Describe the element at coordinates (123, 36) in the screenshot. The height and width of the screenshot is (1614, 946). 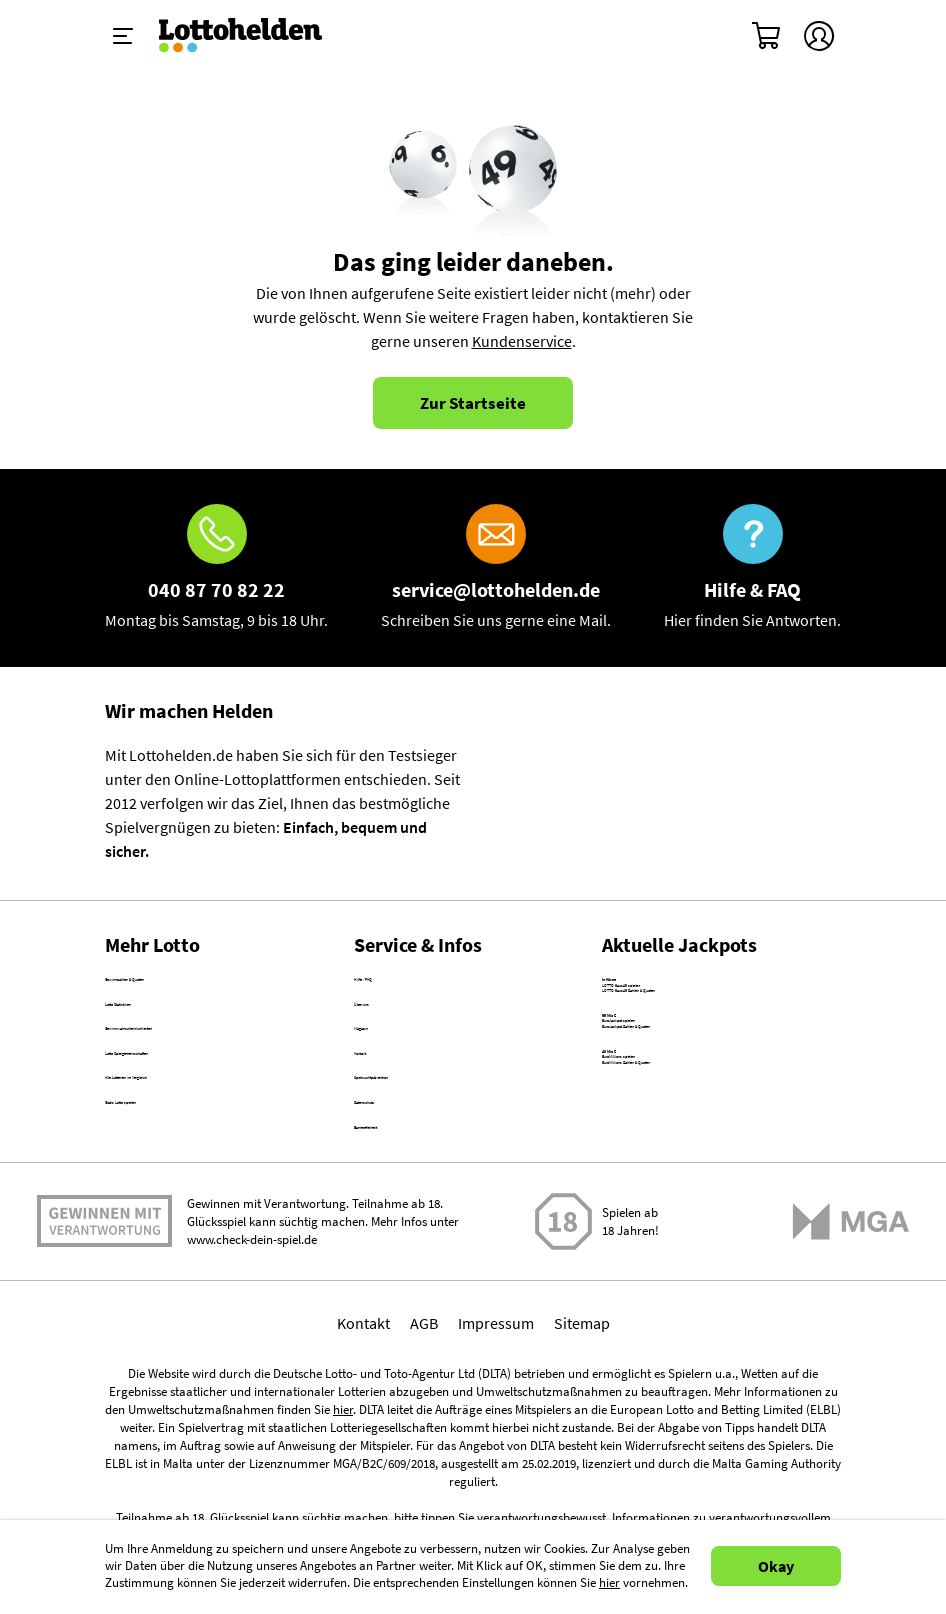
I see `[Menü ein-ausklappen]` at that location.